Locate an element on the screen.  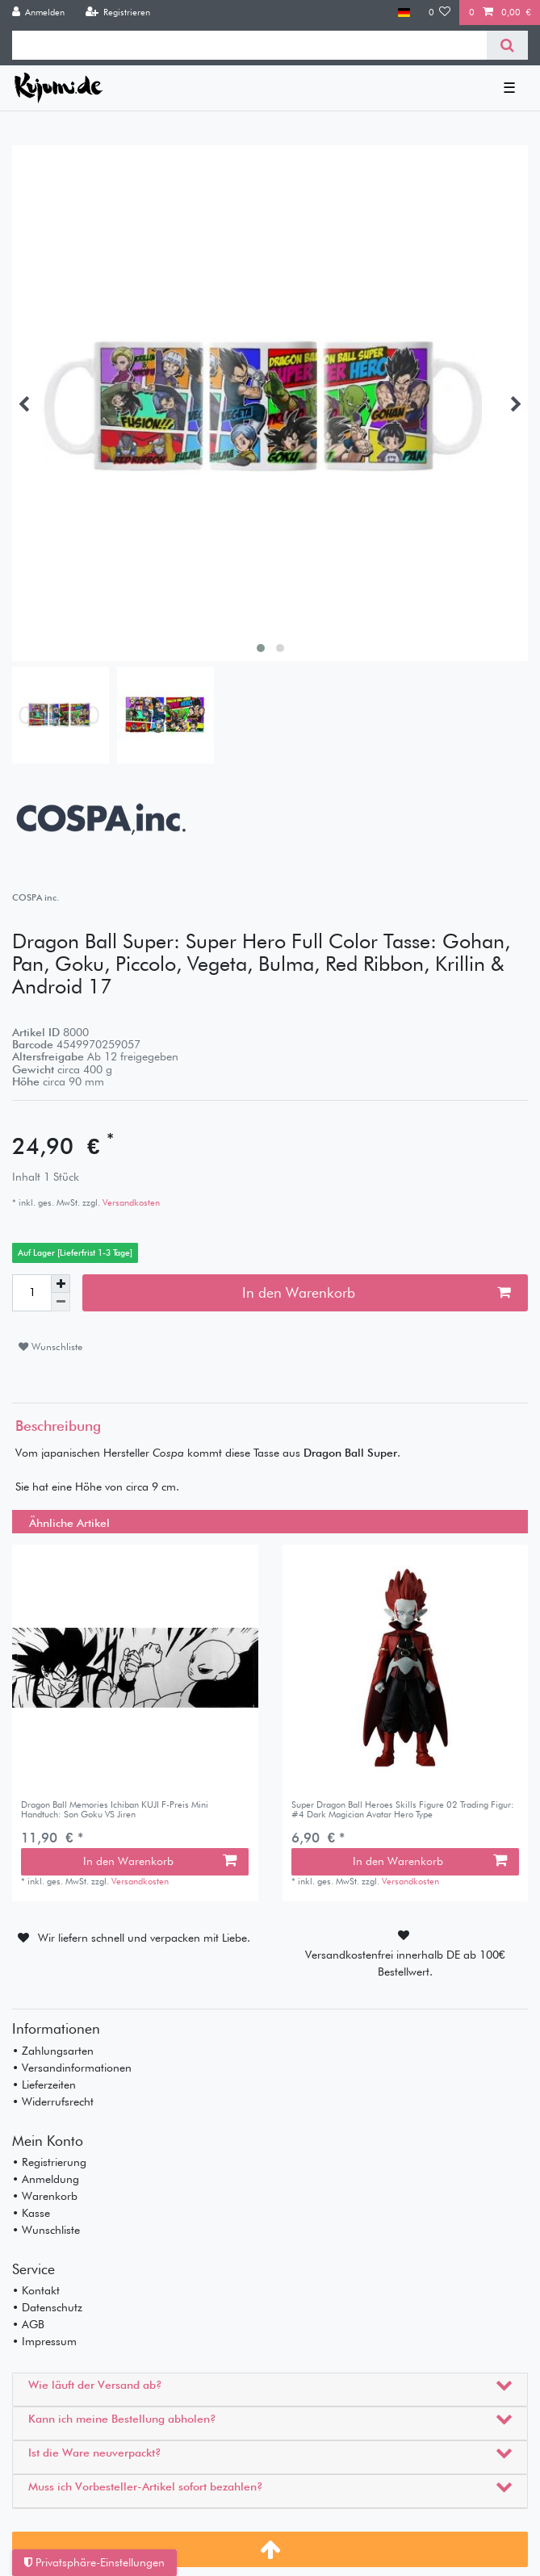
• AGB is located at coordinates (28, 2324).